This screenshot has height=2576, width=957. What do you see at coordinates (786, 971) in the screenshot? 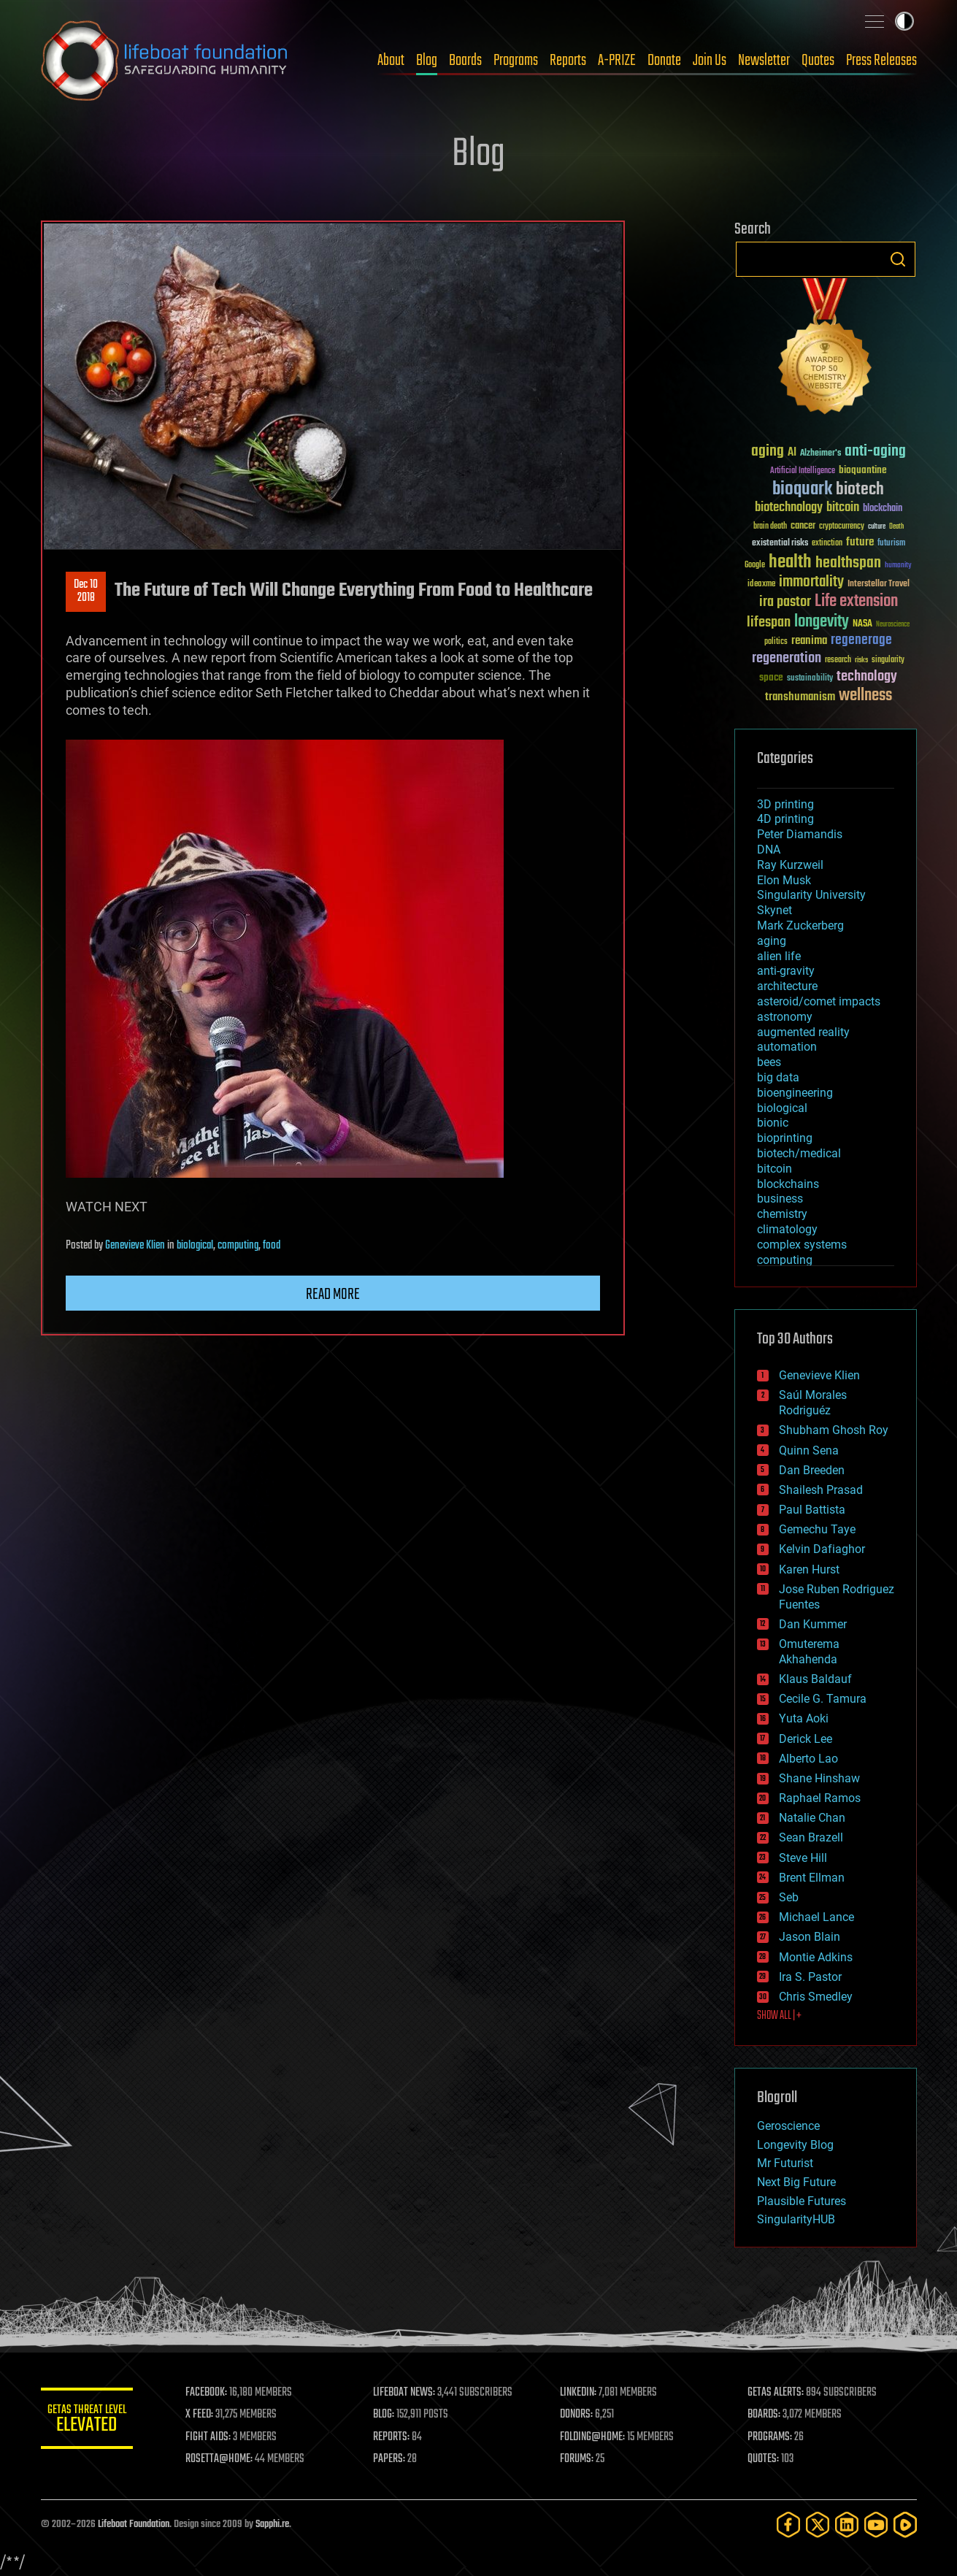
I see `anti-gravity` at bounding box center [786, 971].